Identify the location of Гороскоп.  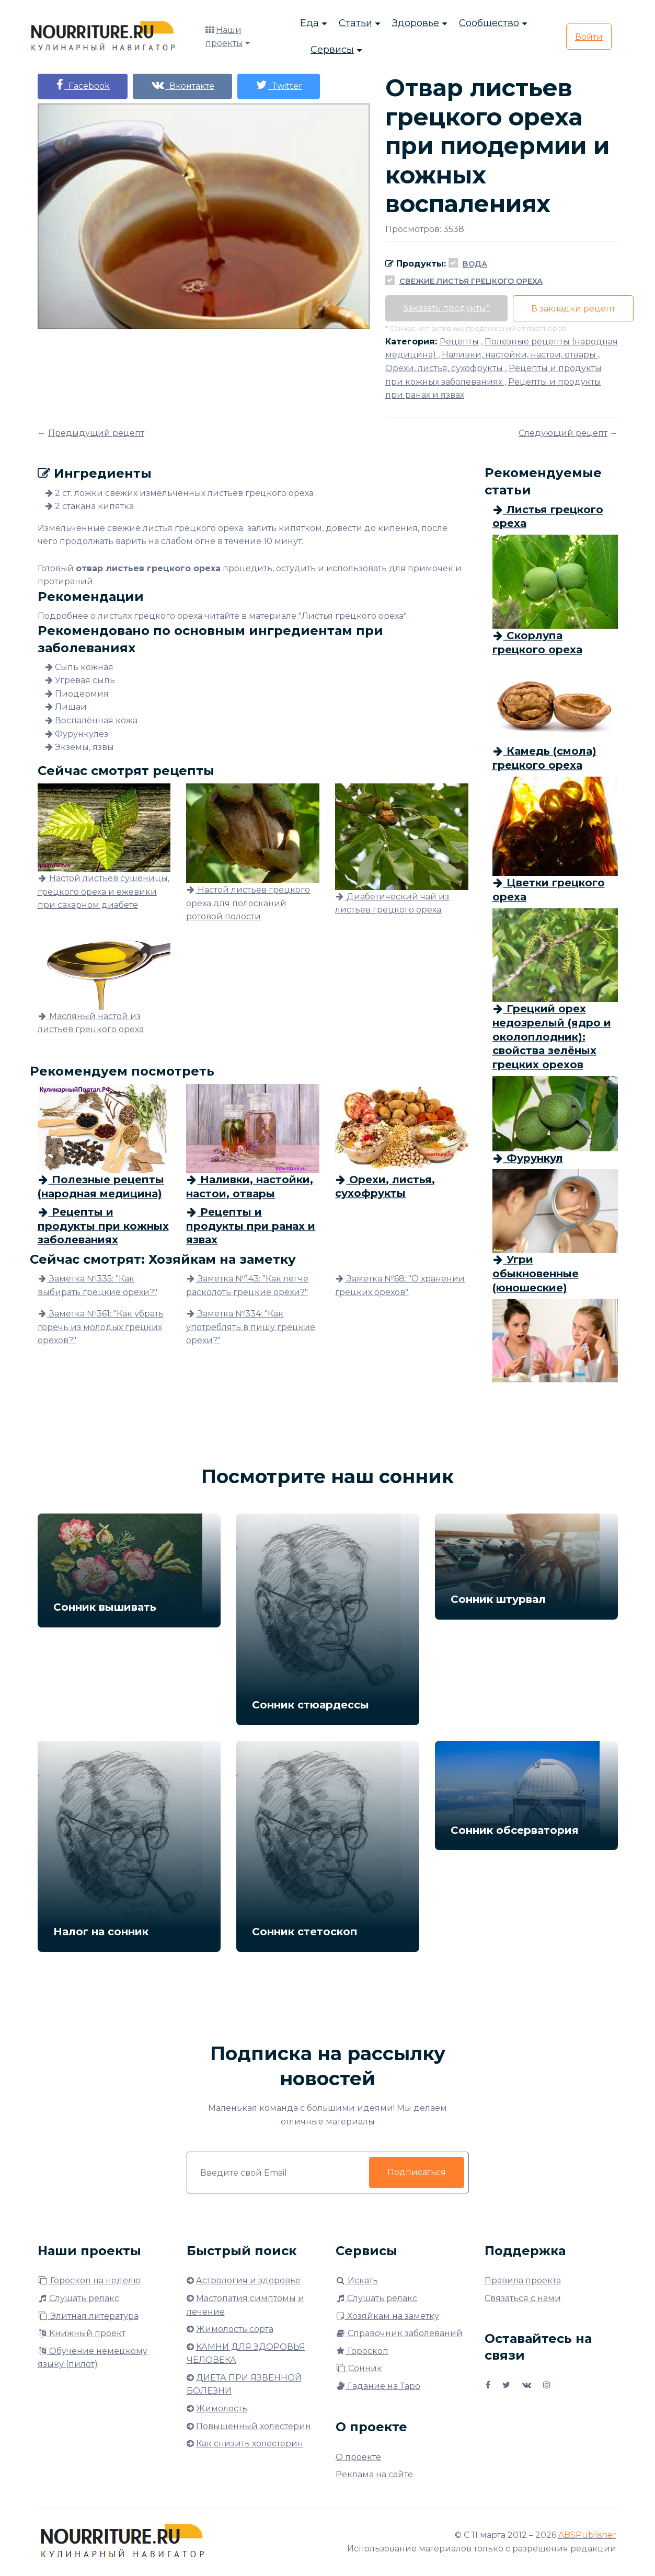
(362, 2351).